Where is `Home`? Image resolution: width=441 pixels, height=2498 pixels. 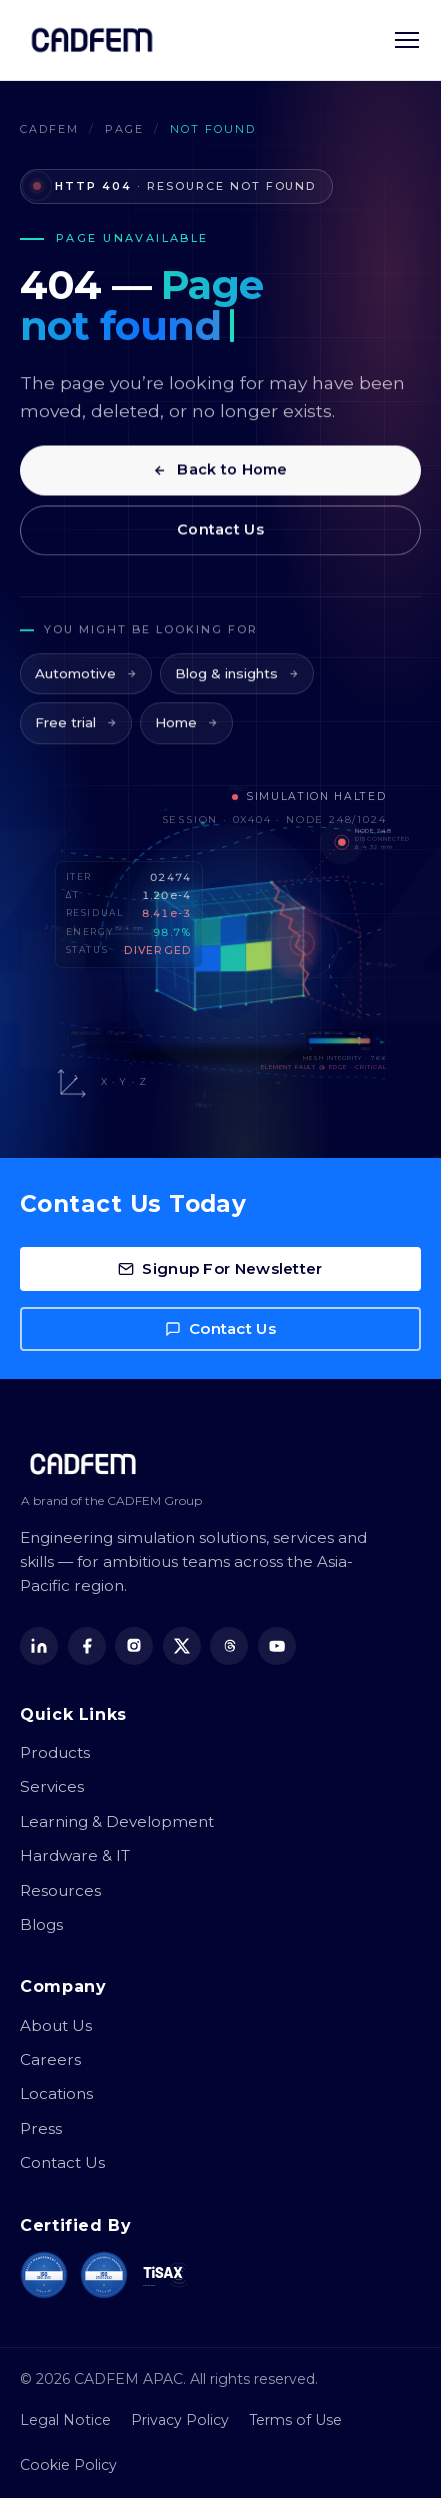
Home is located at coordinates (186, 737).